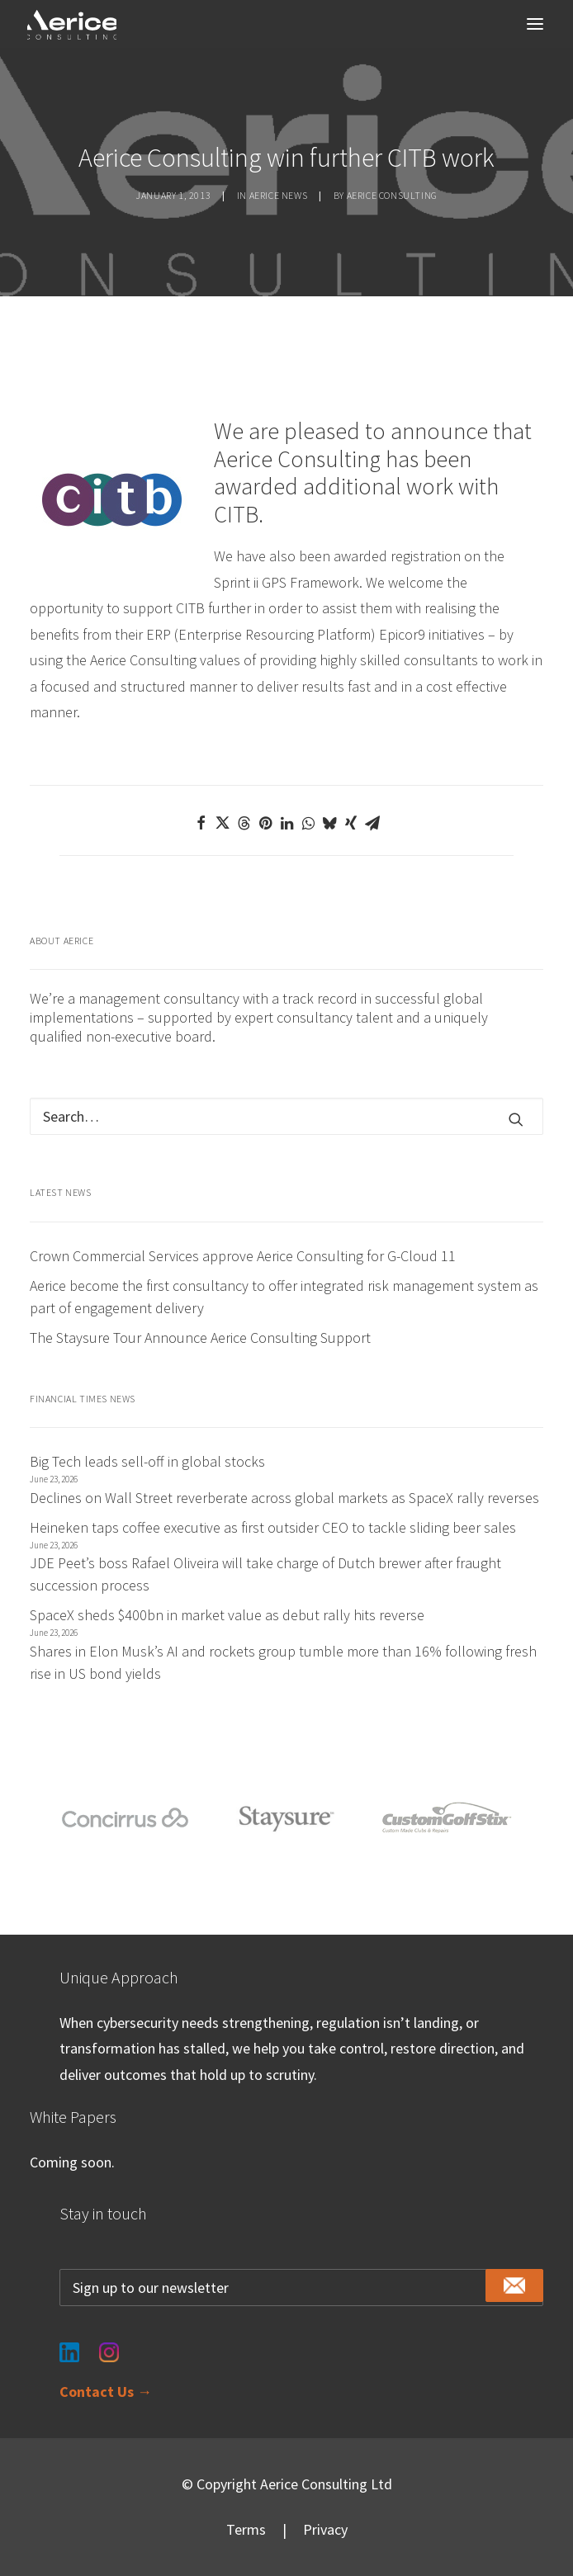 The width and height of the screenshot is (573, 2576). Describe the element at coordinates (329, 823) in the screenshot. I see `[Share on bluesky]` at that location.